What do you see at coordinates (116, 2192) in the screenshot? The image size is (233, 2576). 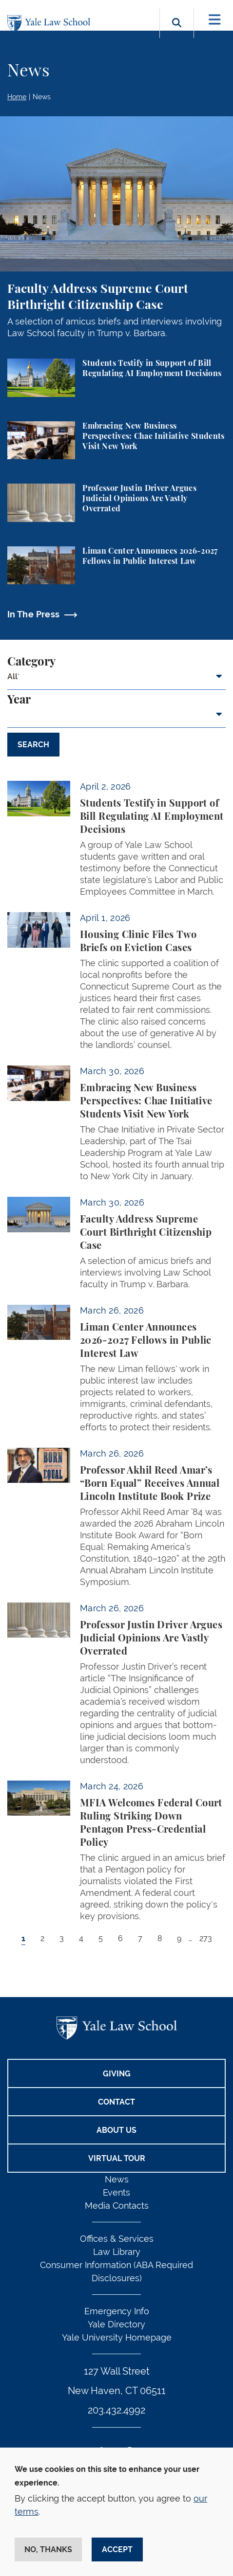 I see `Events` at bounding box center [116, 2192].